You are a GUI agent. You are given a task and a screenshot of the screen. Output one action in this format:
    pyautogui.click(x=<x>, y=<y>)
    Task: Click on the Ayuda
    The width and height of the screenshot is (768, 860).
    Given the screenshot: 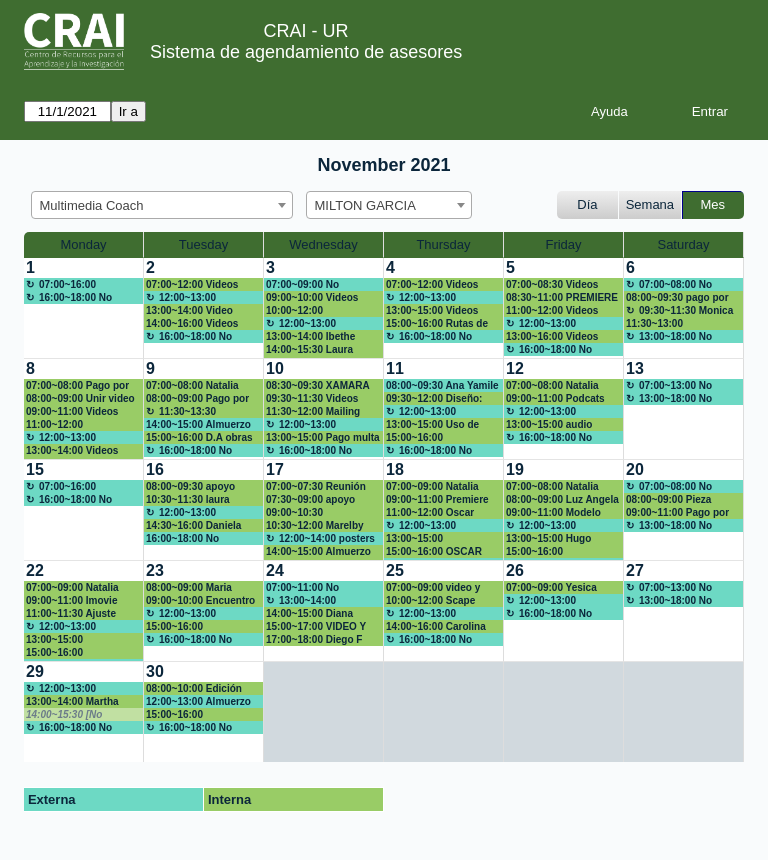 What is the action you would take?
    pyautogui.click(x=609, y=111)
    